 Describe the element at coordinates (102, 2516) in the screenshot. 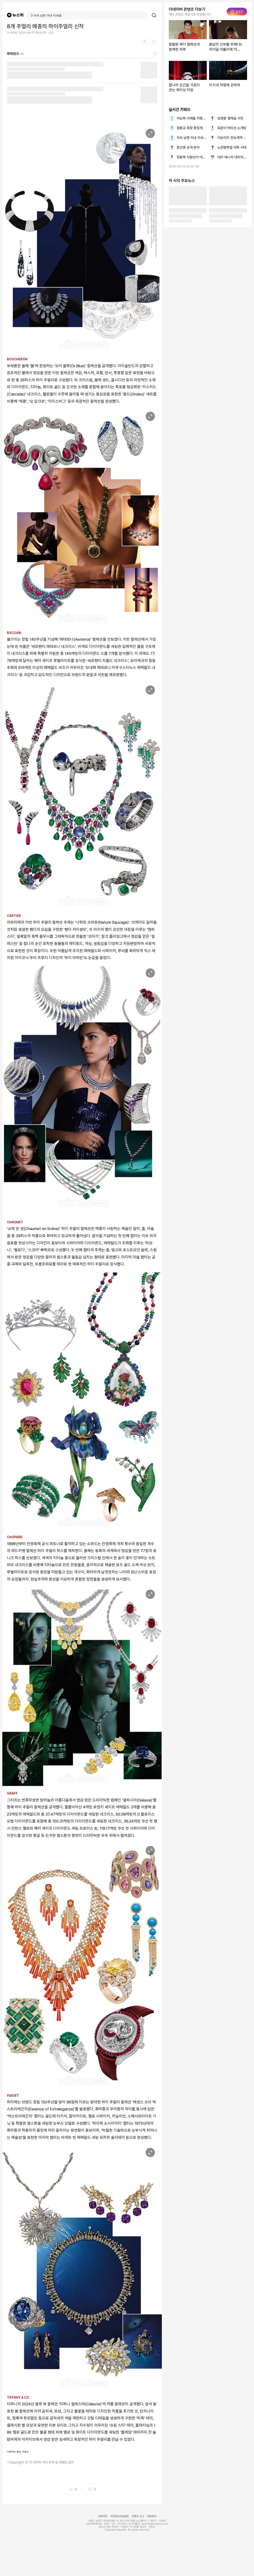

I see `이용약관` at that location.